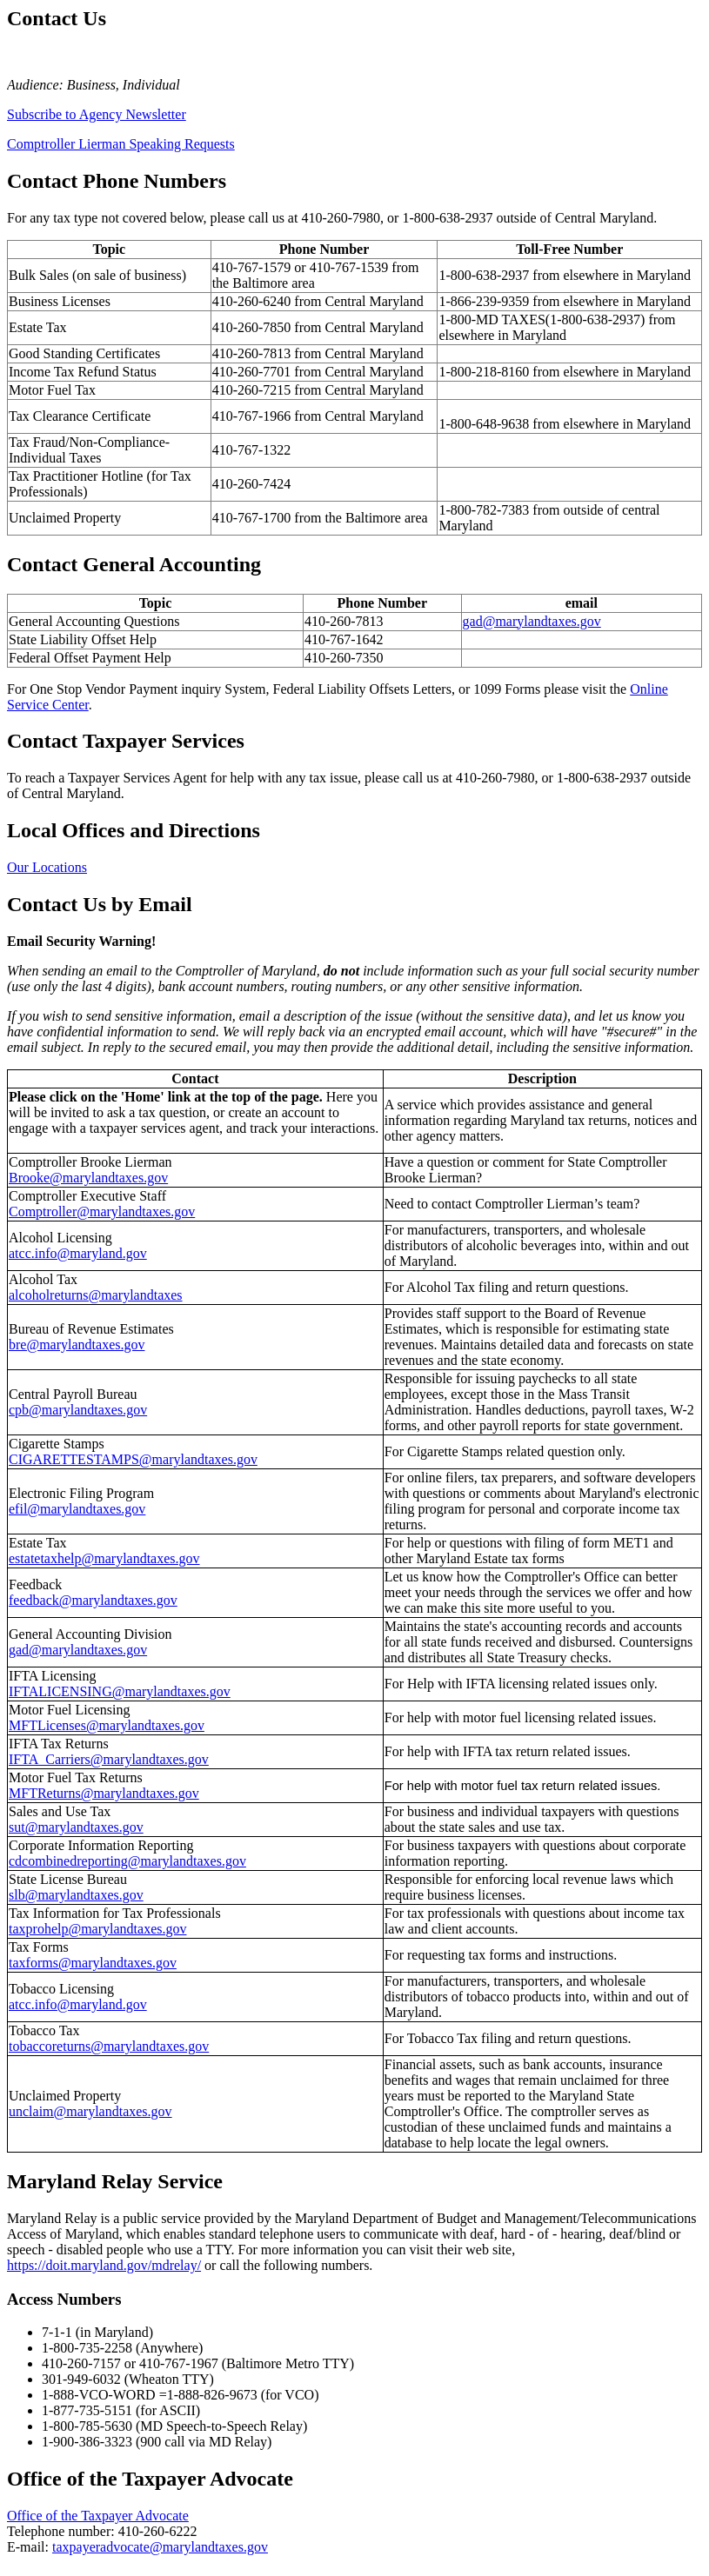  I want to click on 410-260-6222, so click(157, 2531).